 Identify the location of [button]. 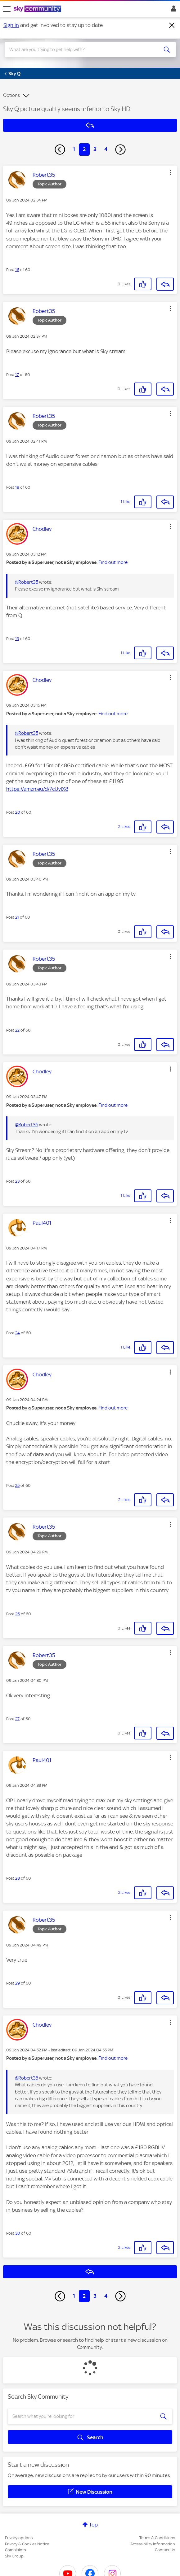
(171, 172).